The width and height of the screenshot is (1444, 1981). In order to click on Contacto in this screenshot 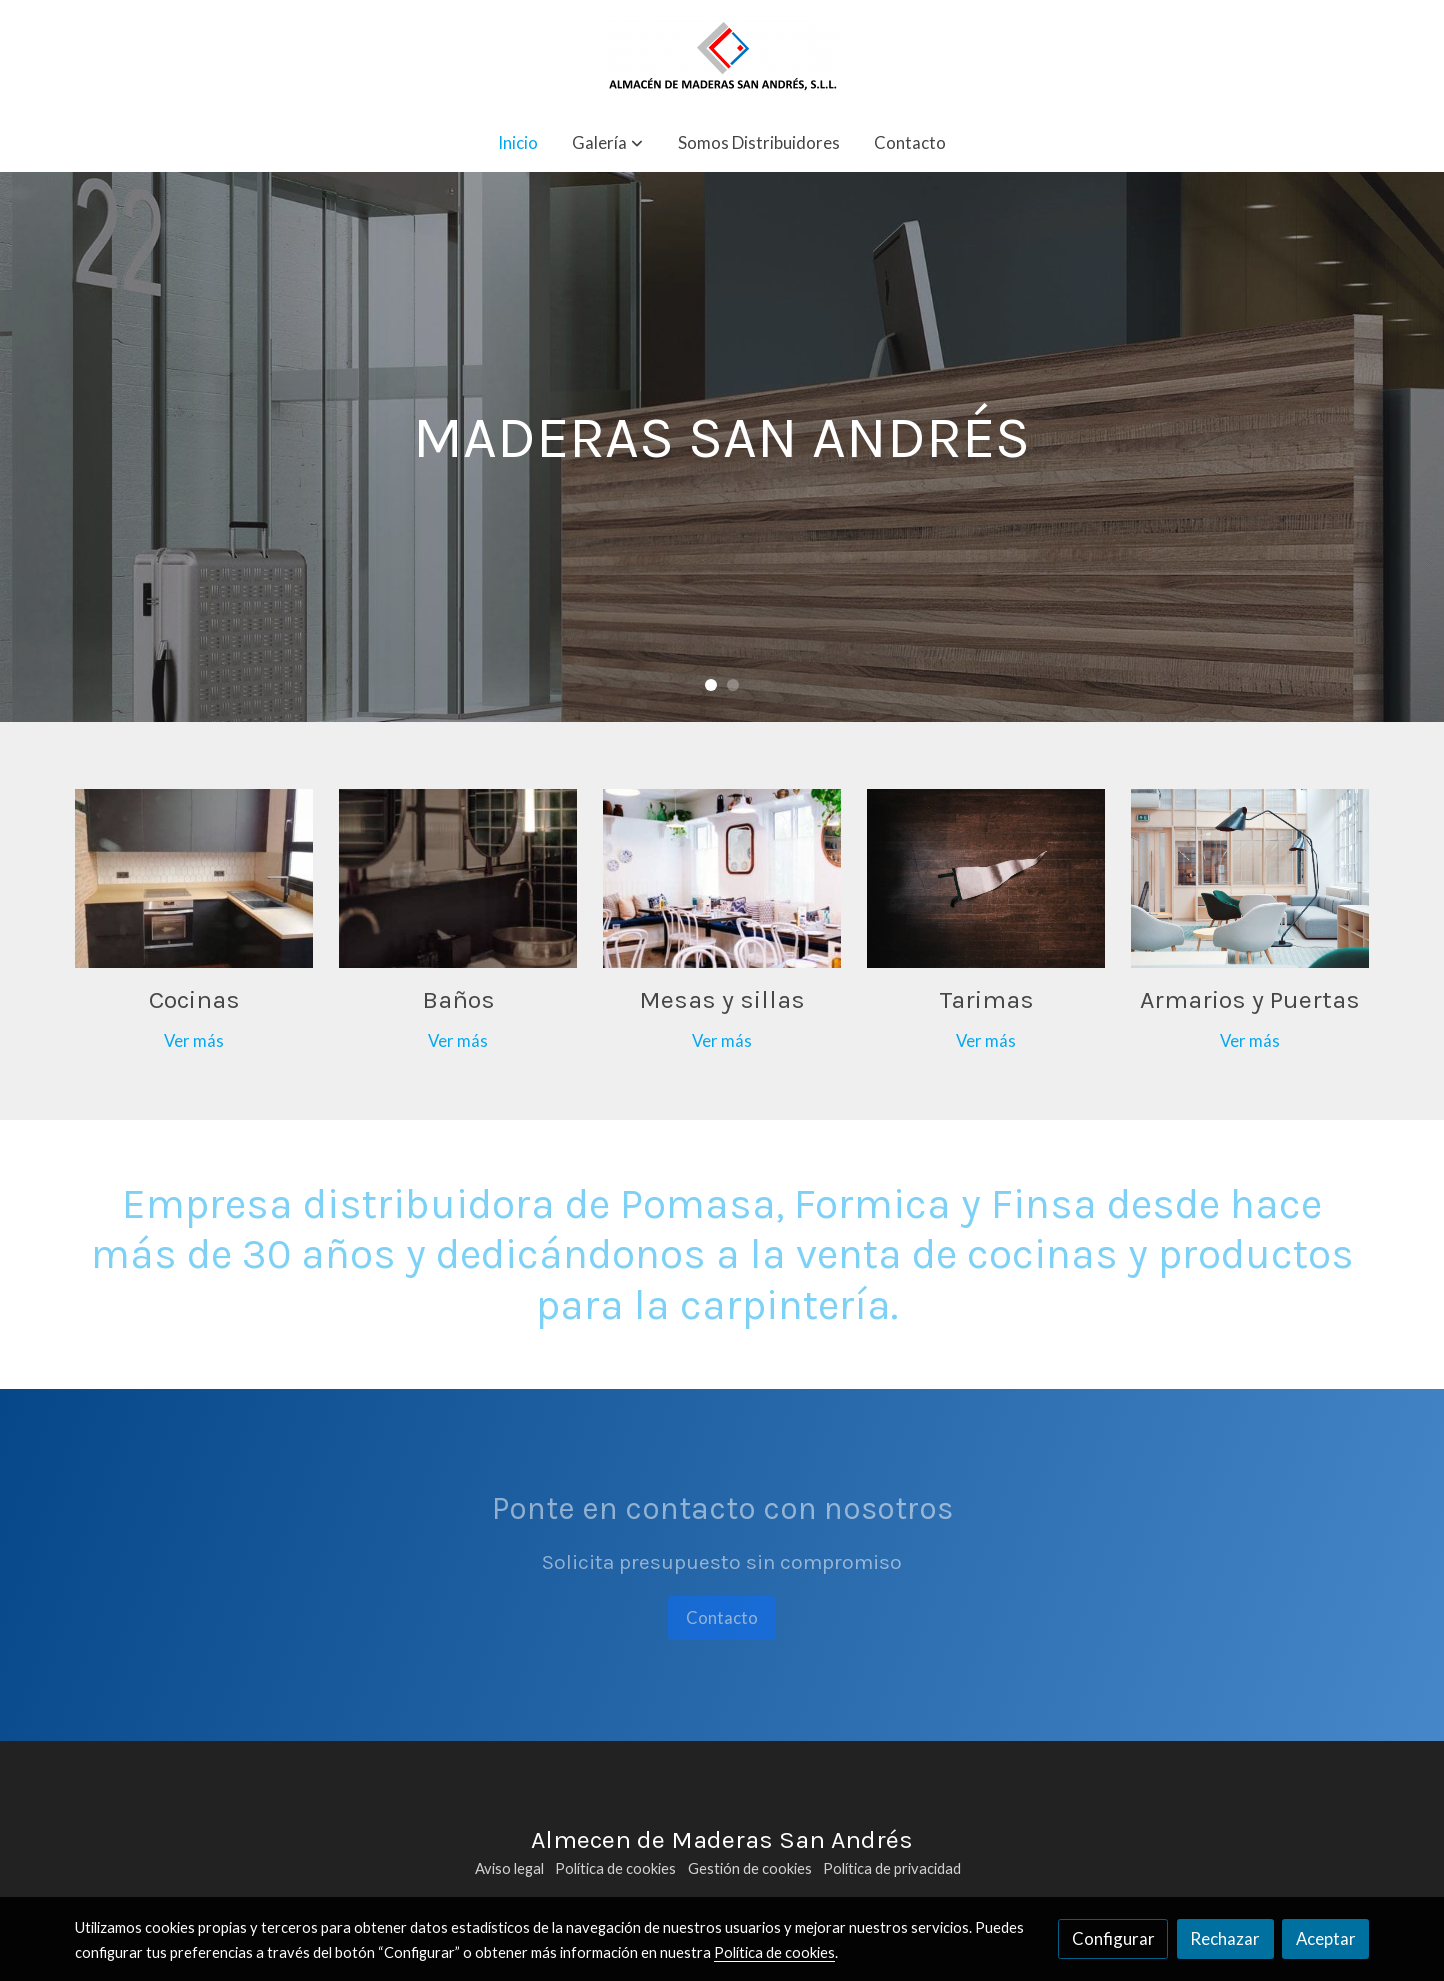, I will do `click(722, 1617)`.